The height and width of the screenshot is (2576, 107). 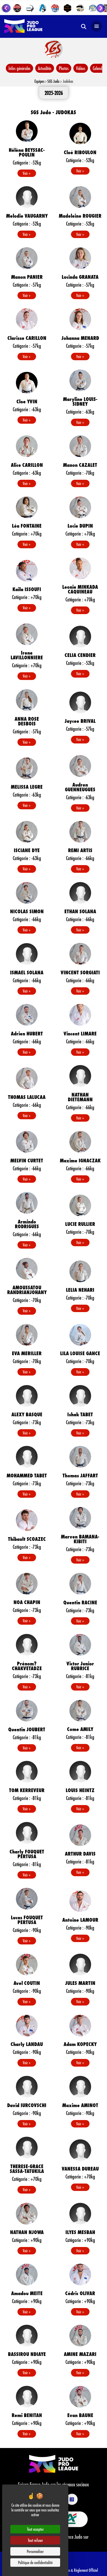 What do you see at coordinates (35, 2529) in the screenshot?
I see `Tout accepter [Cookies : Tout accepter]` at bounding box center [35, 2529].